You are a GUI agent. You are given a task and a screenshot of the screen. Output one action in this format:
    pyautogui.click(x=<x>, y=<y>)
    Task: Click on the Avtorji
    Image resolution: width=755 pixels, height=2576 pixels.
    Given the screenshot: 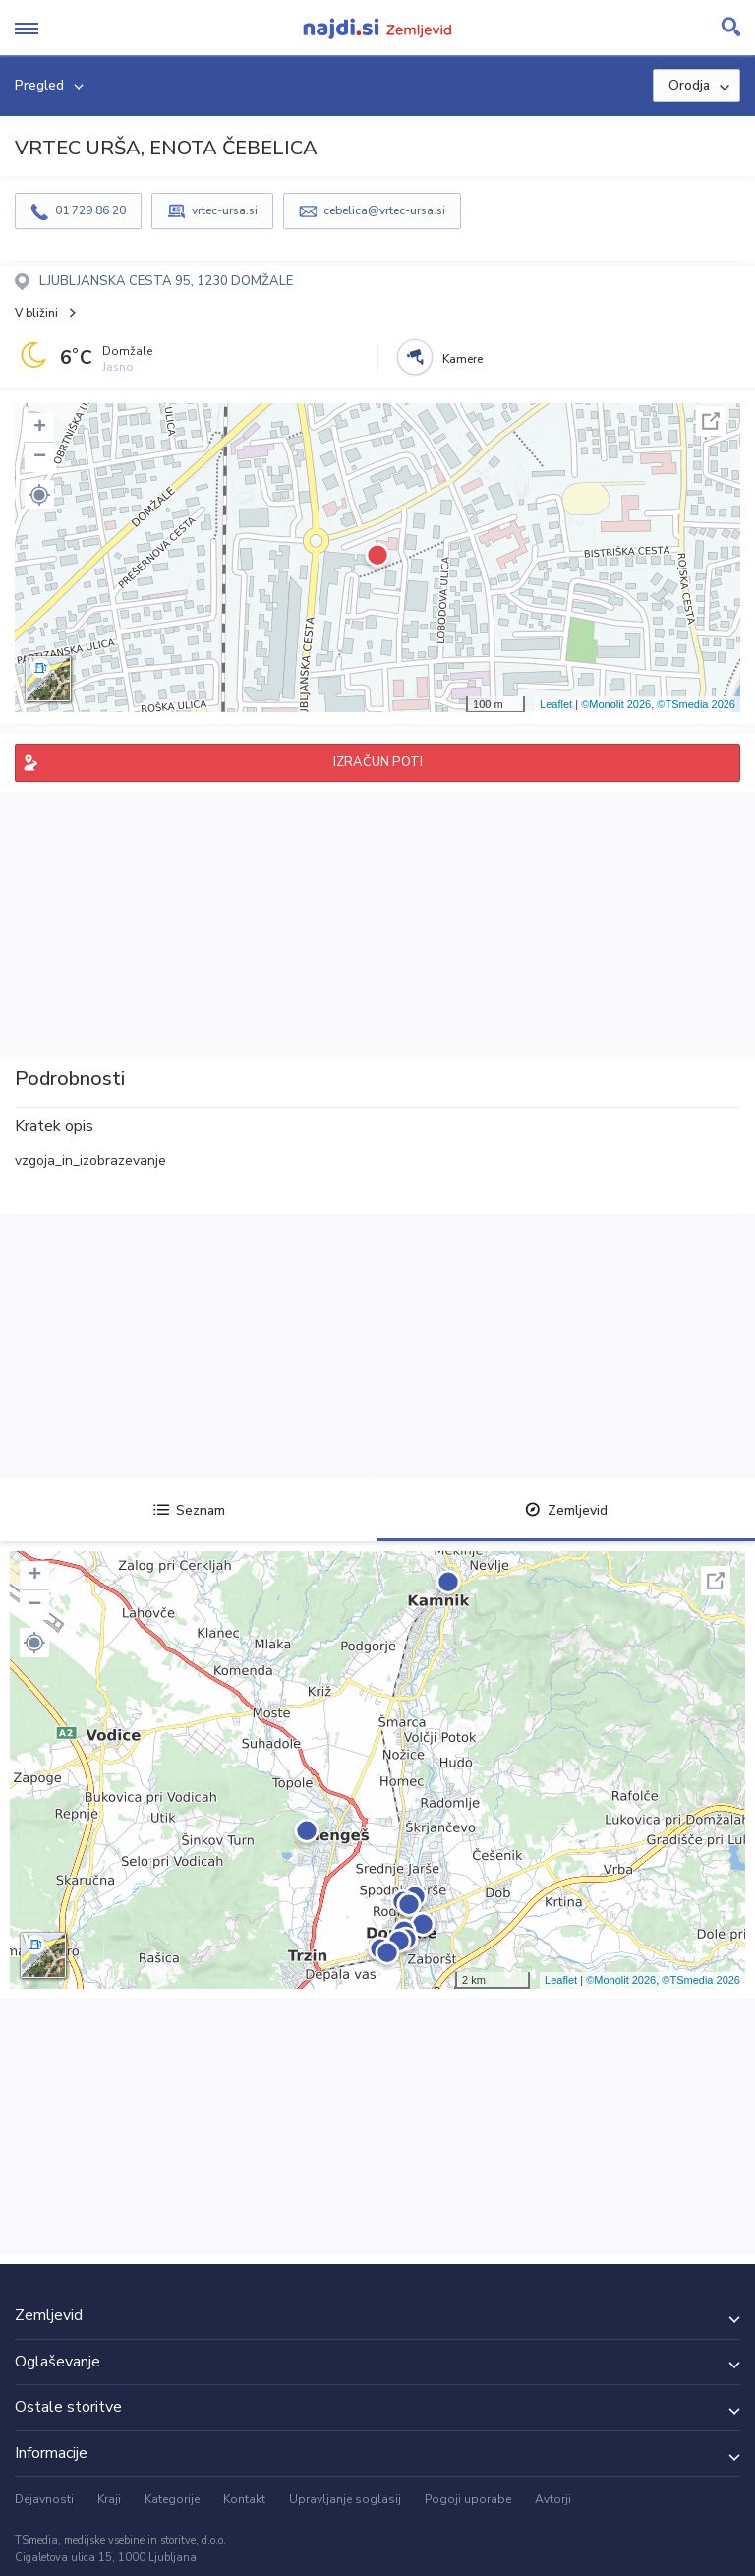 What is the action you would take?
    pyautogui.click(x=553, y=2499)
    